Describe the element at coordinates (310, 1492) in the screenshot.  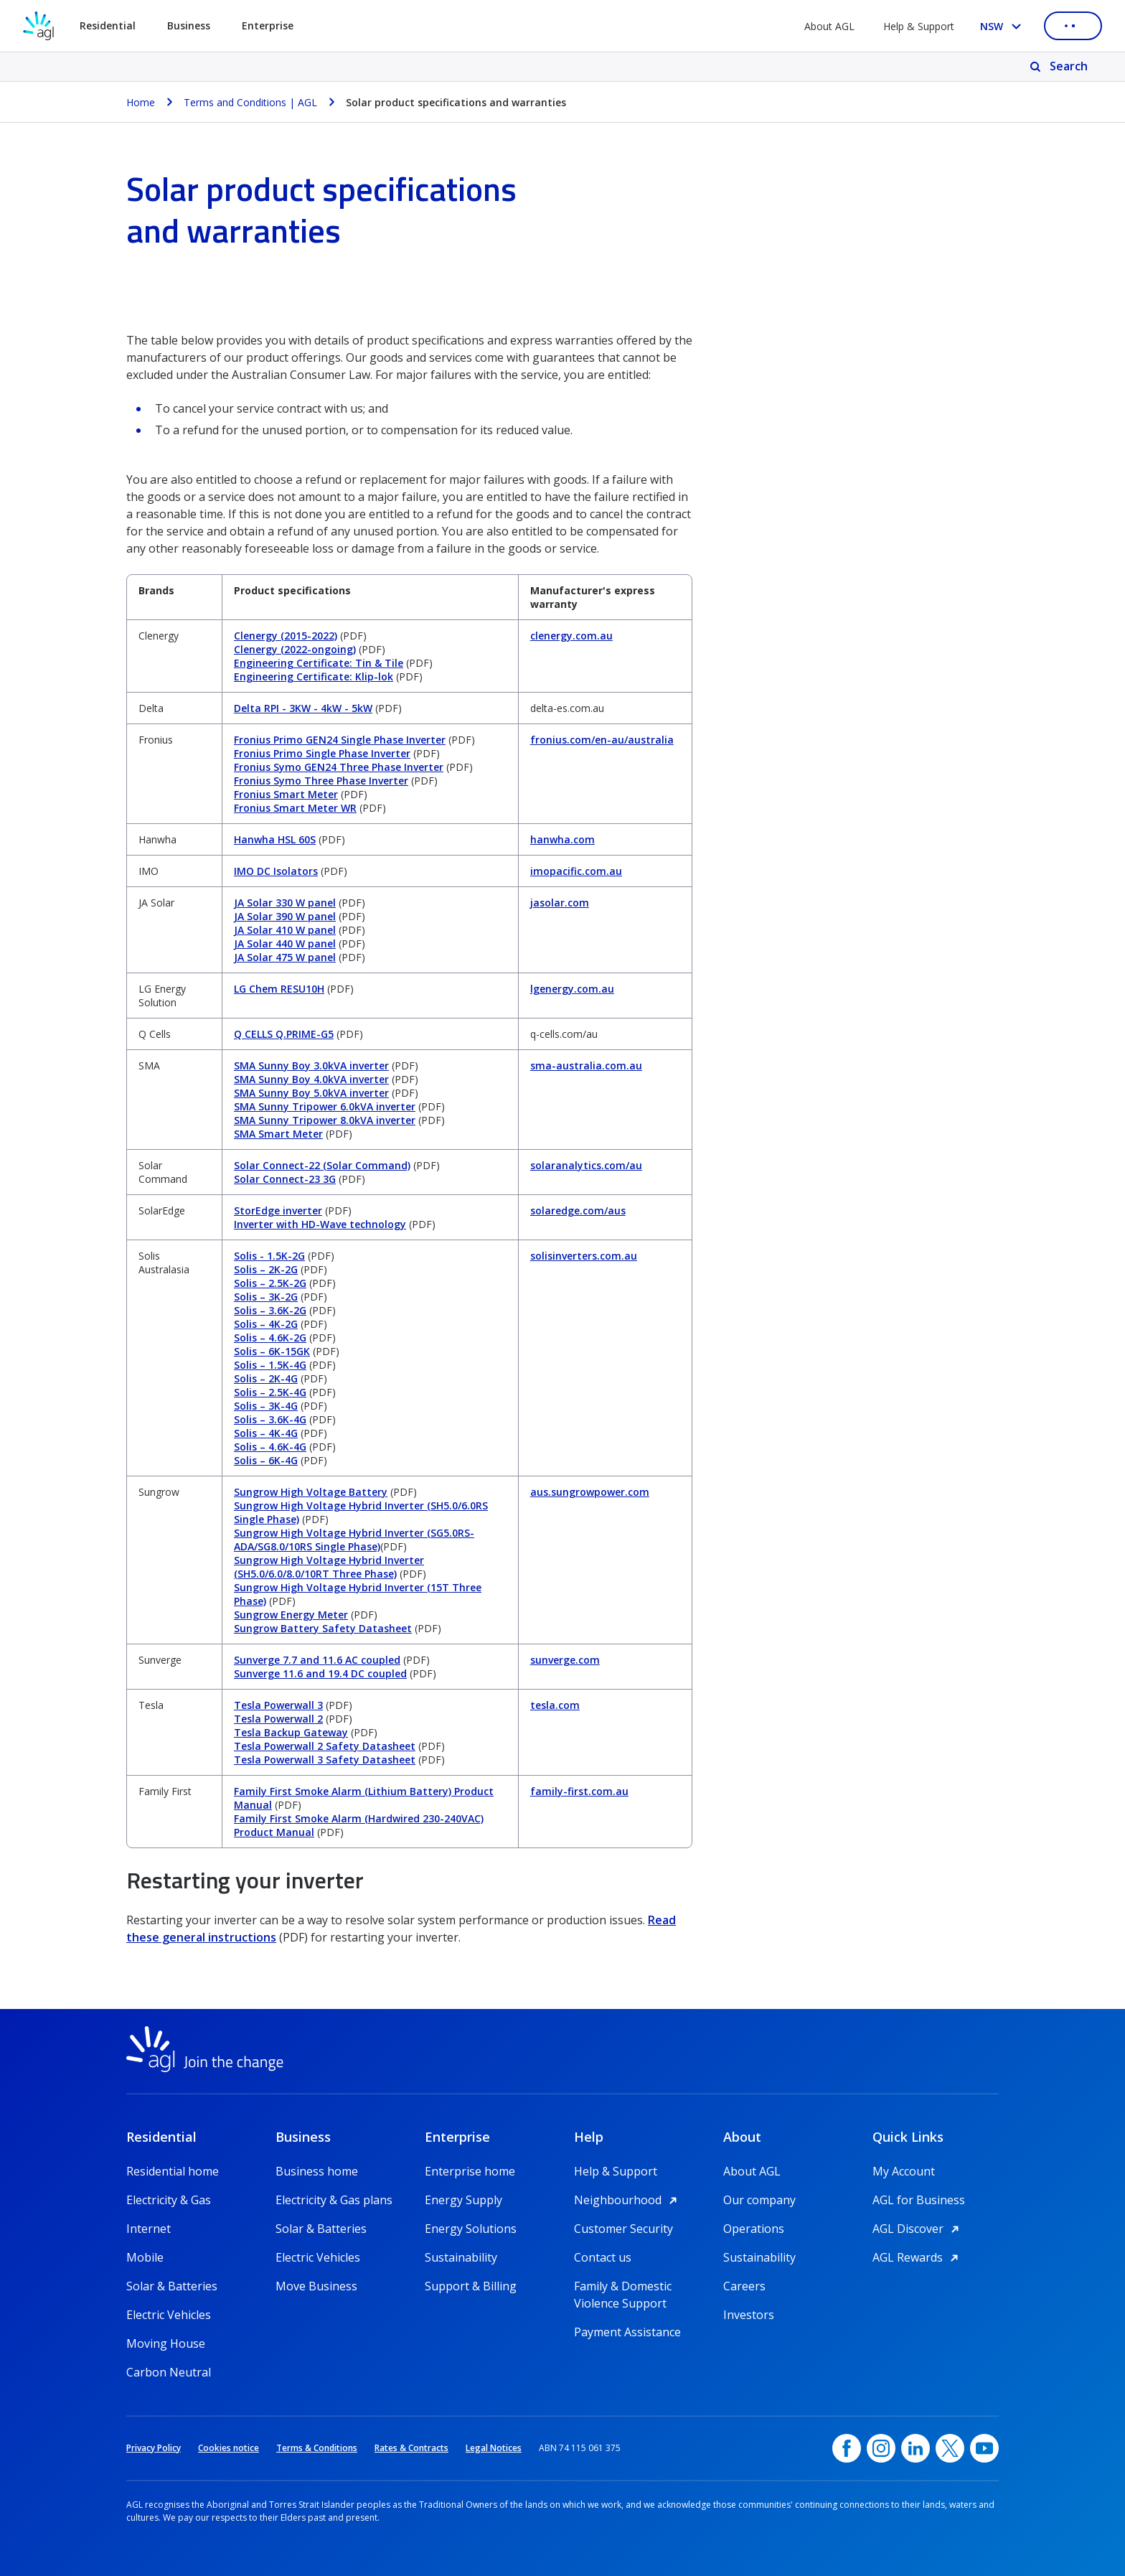
I see `Sungrow High Voltage Battery` at that location.